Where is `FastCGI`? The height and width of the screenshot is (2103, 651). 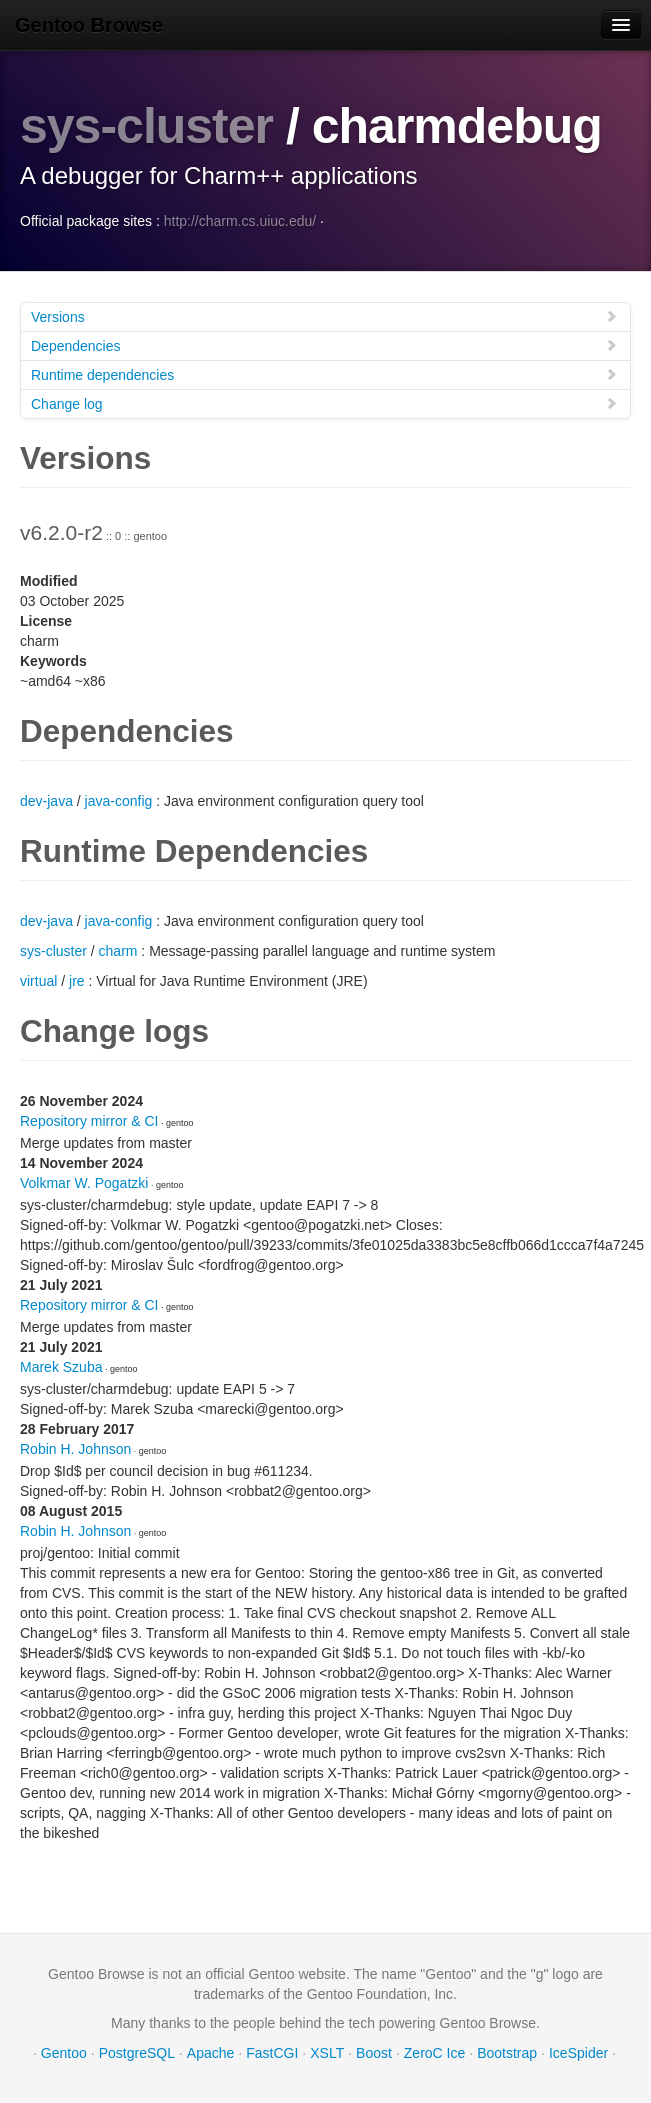 FastCGI is located at coordinates (272, 2053).